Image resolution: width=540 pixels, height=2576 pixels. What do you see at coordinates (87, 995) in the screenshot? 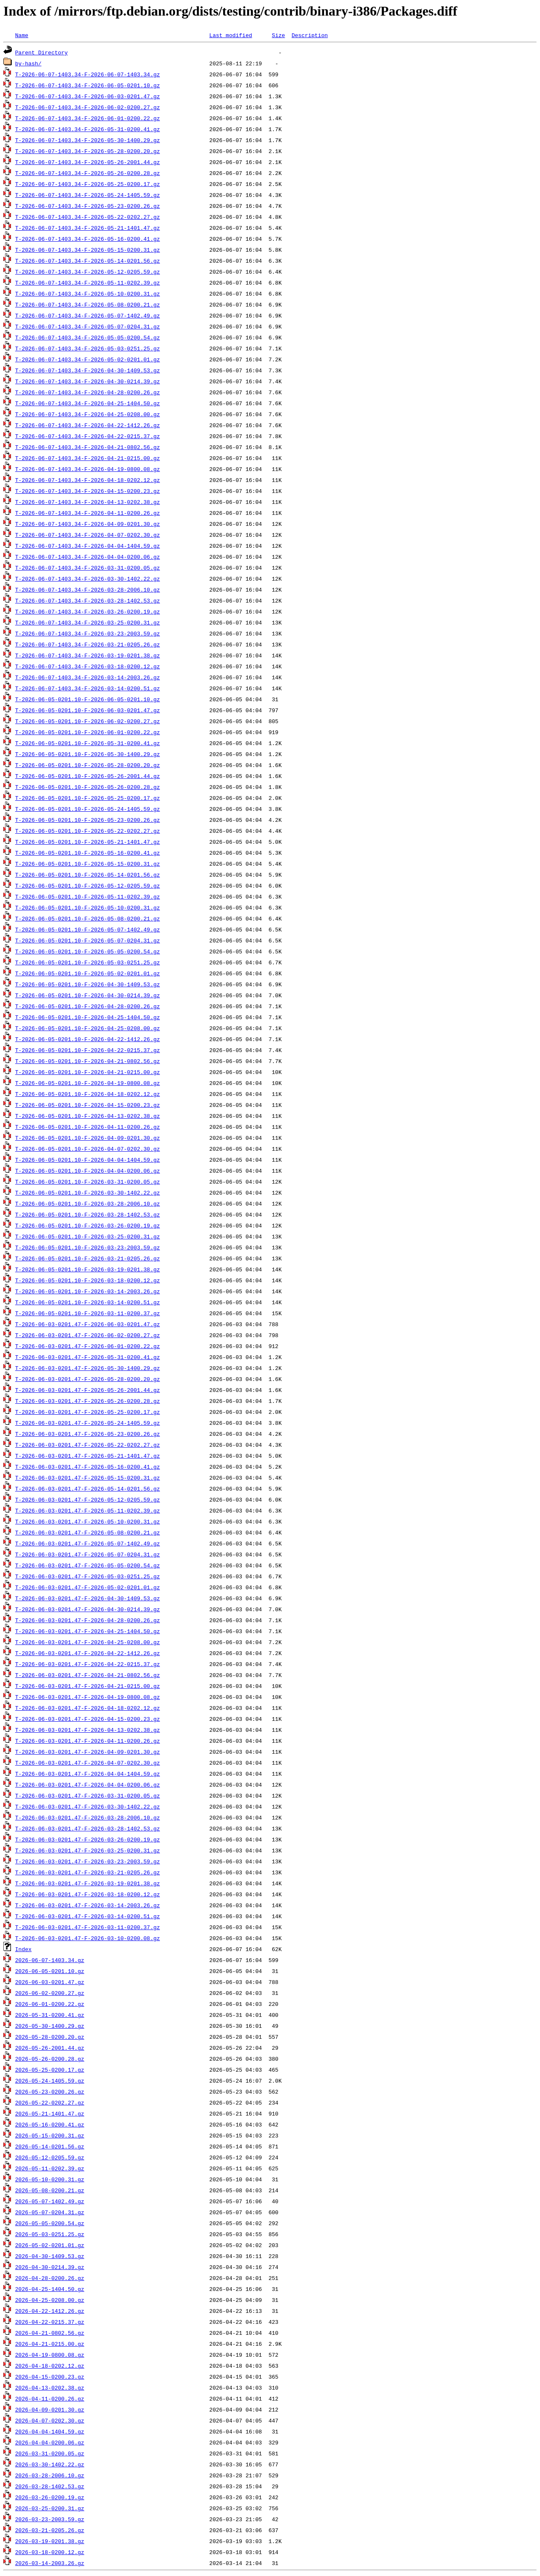
I see `T-2026-06-05-0201.10-F-2026-04-30-0214.39.gz` at bounding box center [87, 995].